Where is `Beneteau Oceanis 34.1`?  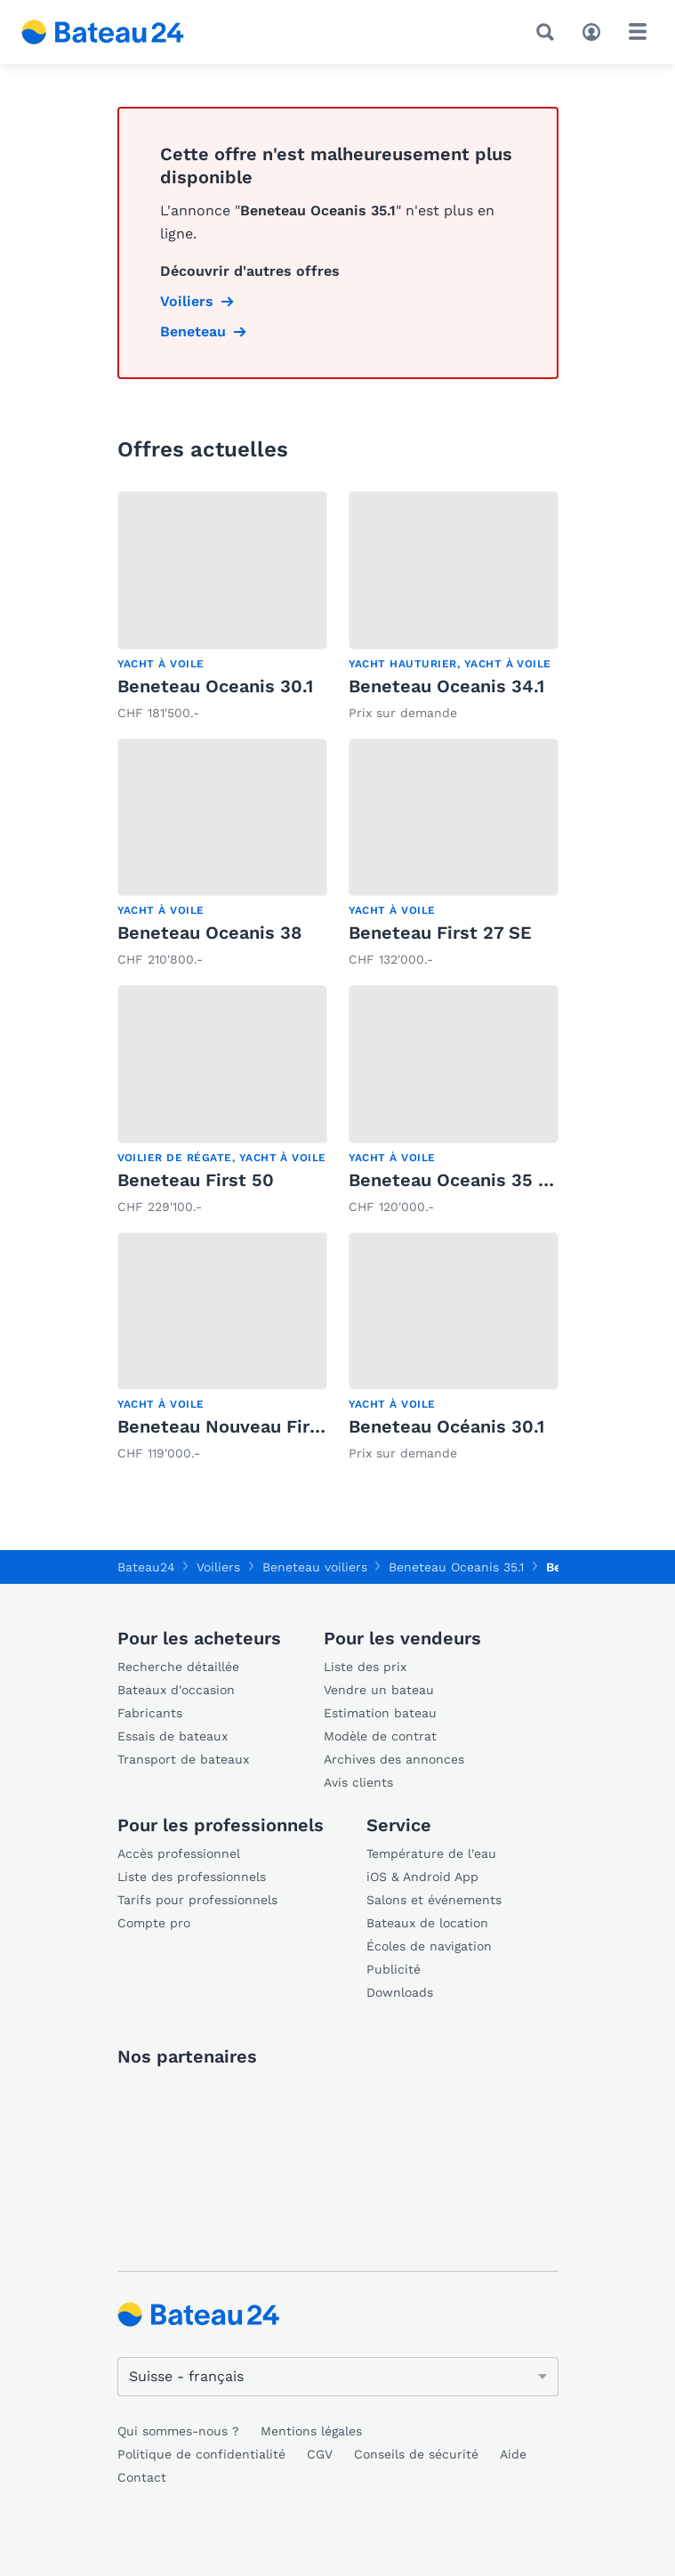
Beneteau Oceanis 34.1 is located at coordinates (446, 686).